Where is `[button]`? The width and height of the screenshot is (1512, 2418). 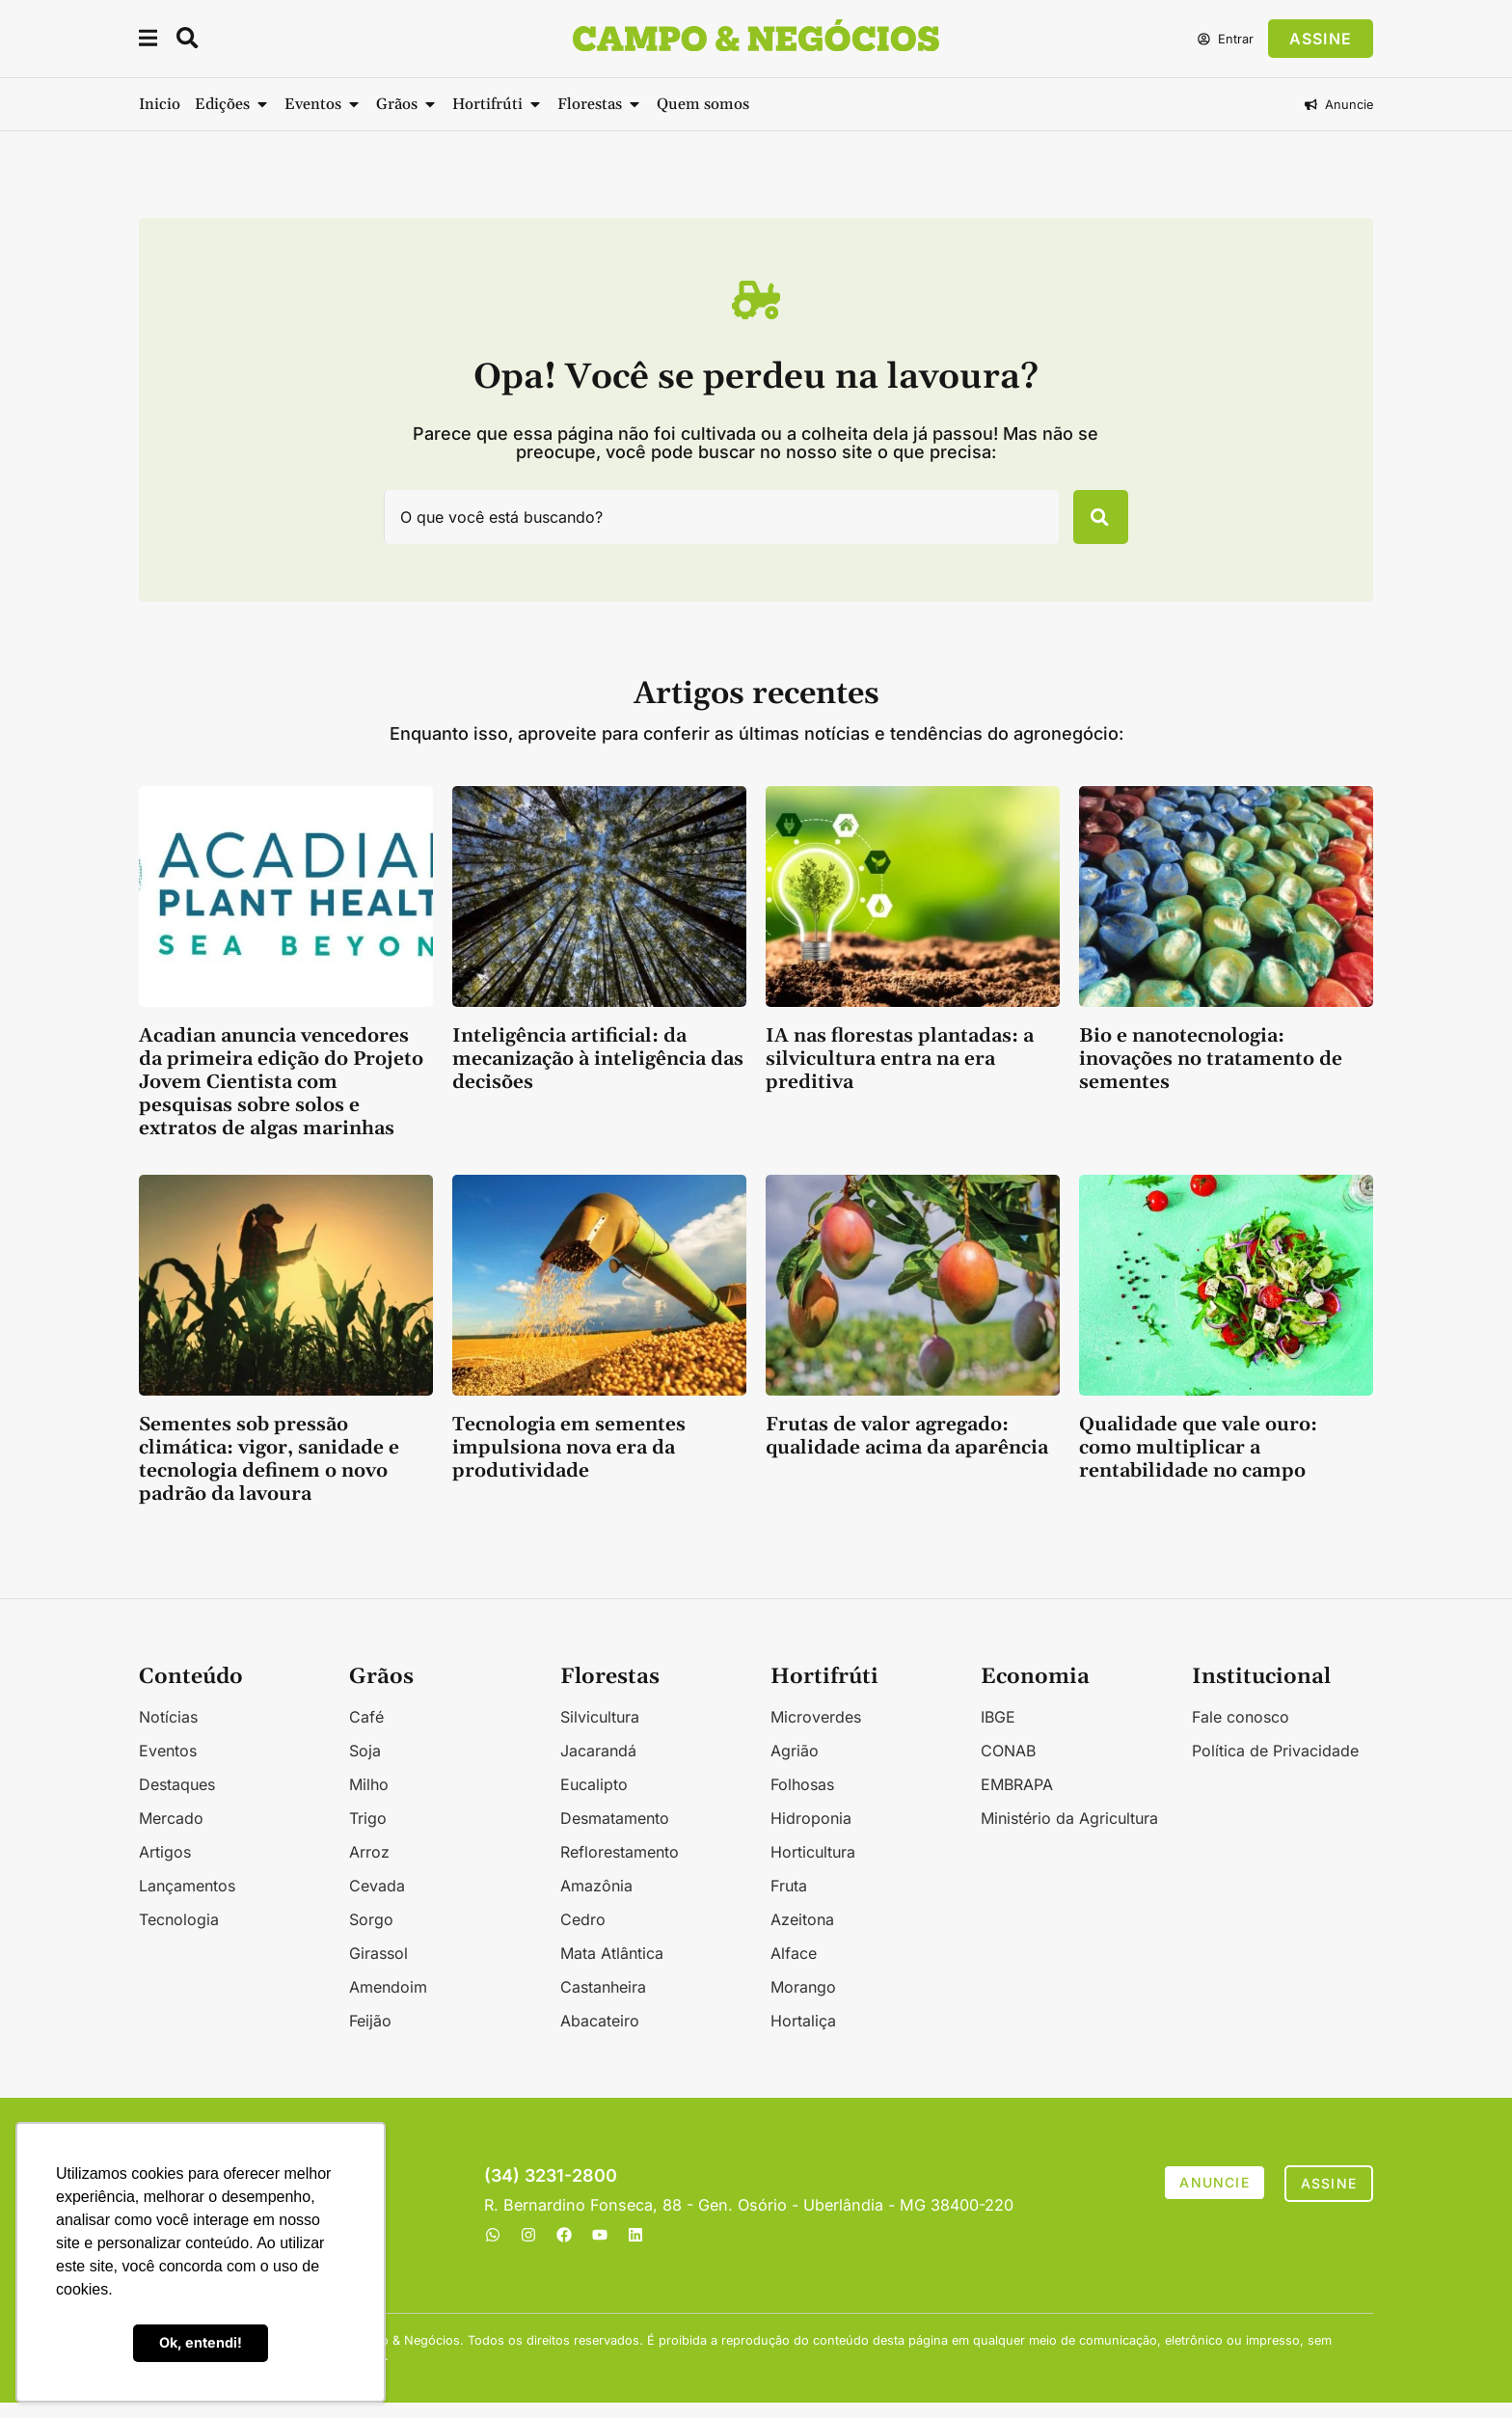
[button] is located at coordinates (149, 41).